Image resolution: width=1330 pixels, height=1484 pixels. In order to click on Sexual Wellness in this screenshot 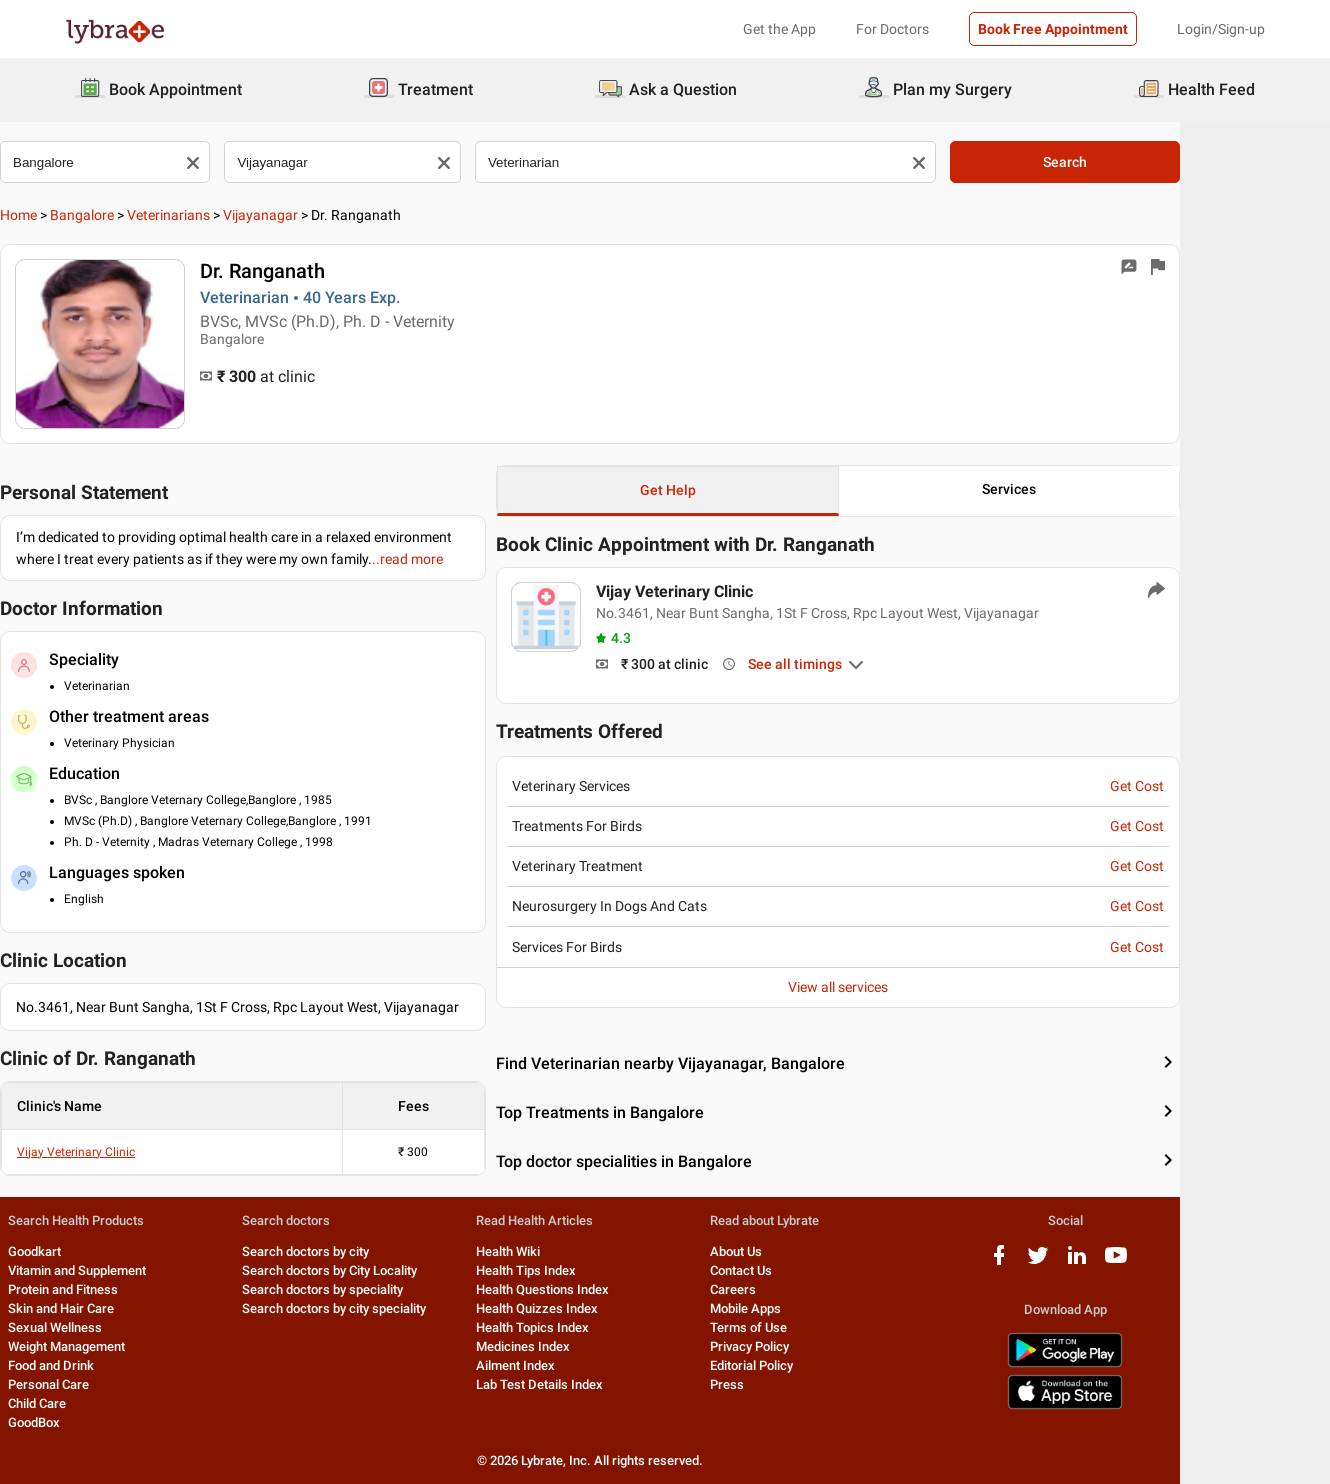, I will do `click(112, 1327)`.